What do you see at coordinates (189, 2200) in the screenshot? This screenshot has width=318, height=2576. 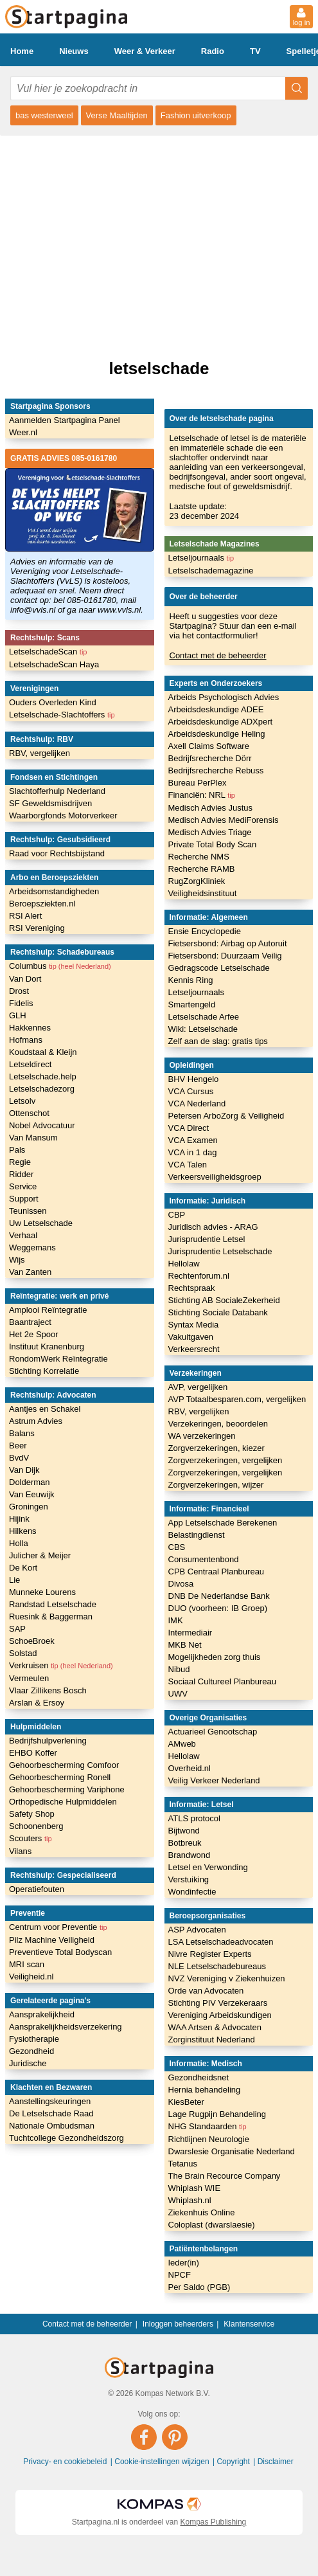 I see `Whiplash.nl` at bounding box center [189, 2200].